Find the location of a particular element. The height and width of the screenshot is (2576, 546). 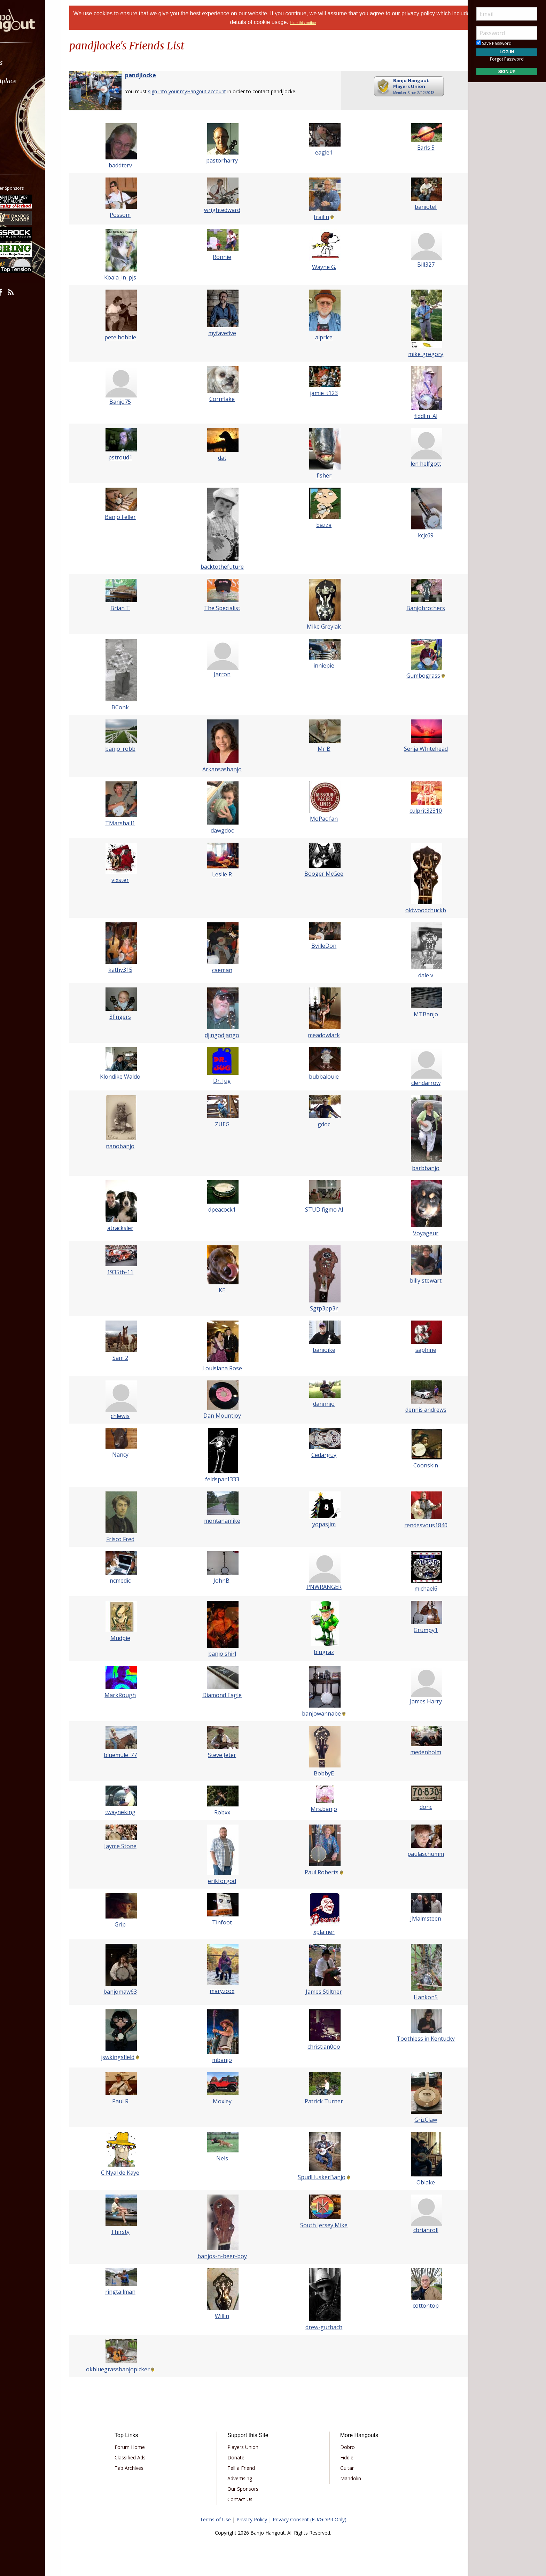

Donate is located at coordinates (240, 2457).